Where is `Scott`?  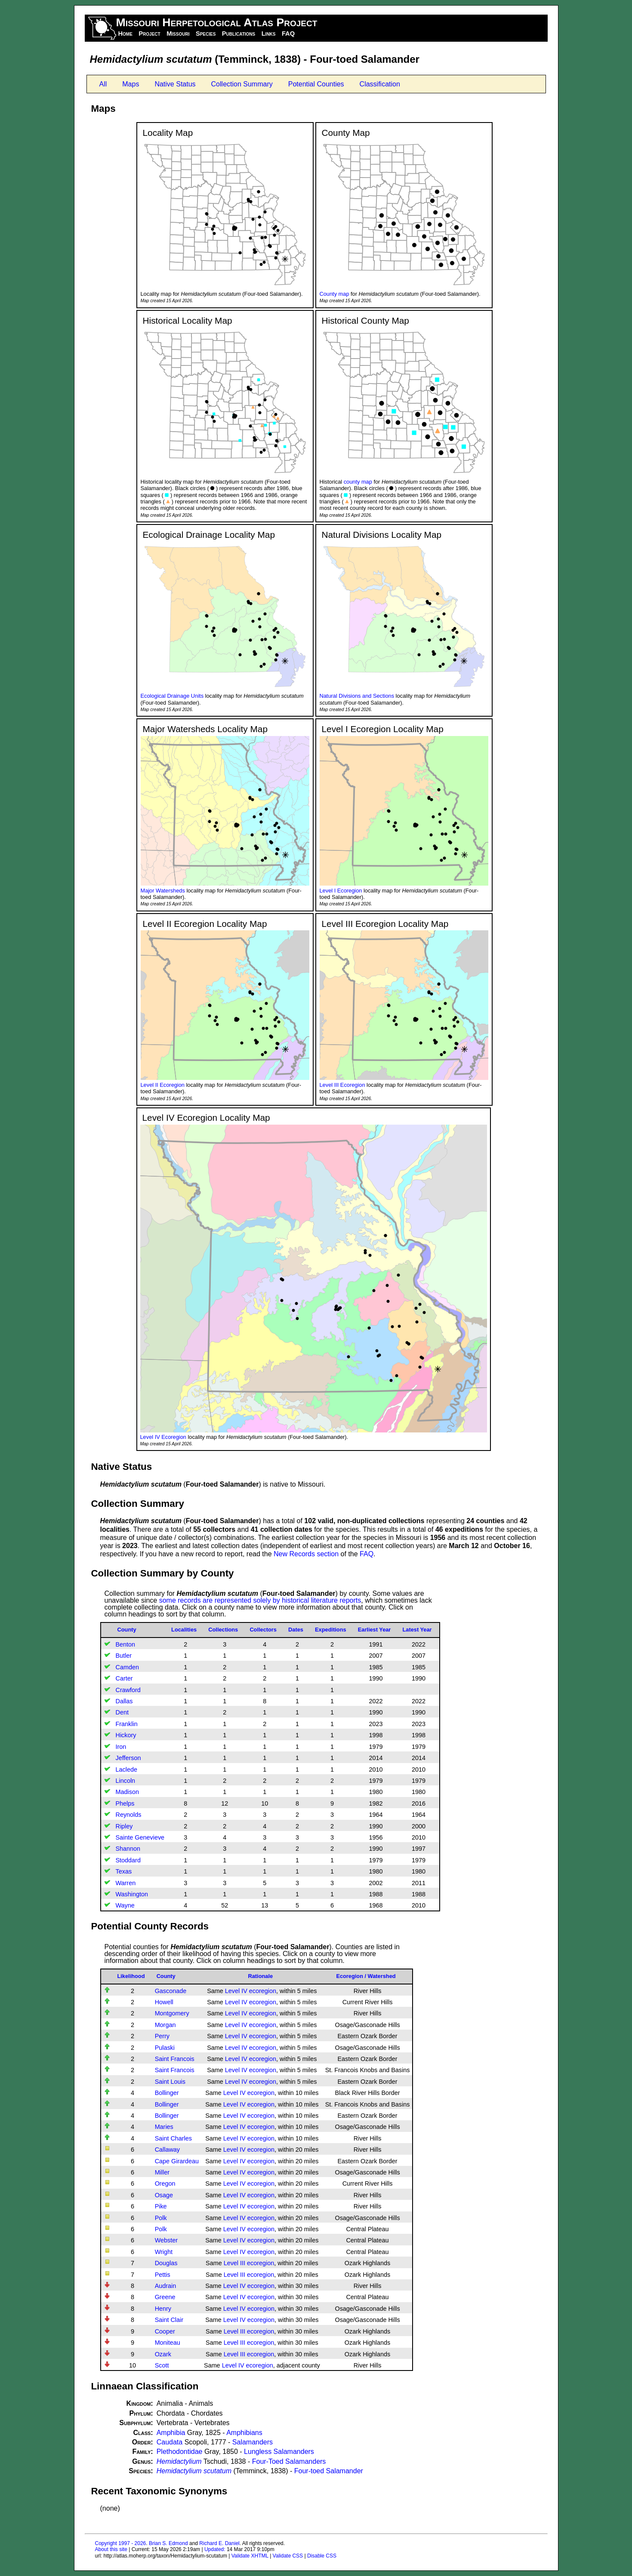
Scott is located at coordinates (162, 2365).